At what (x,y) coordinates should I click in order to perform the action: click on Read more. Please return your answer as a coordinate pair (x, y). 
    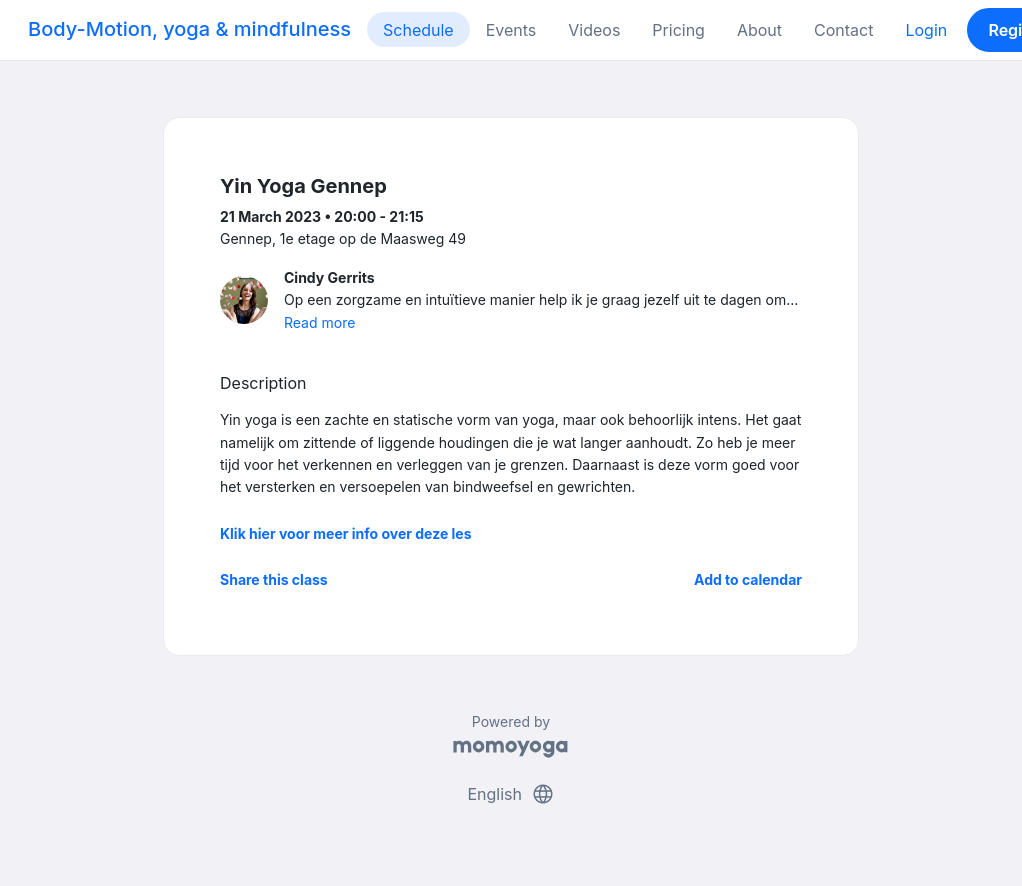
    Looking at the image, I should click on (319, 322).